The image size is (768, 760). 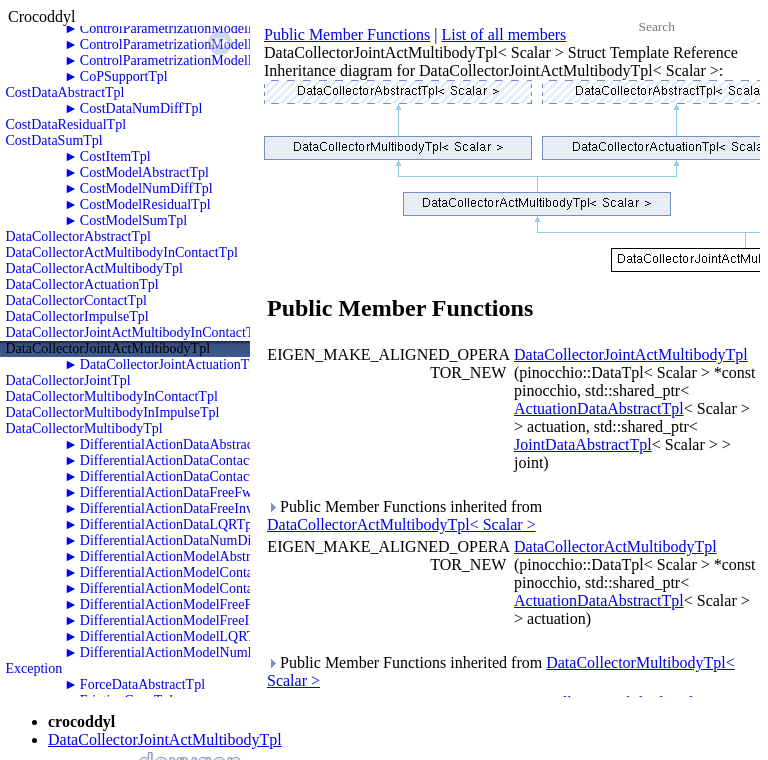 What do you see at coordinates (54, 140) in the screenshot?
I see `CostDataSumTpl` at bounding box center [54, 140].